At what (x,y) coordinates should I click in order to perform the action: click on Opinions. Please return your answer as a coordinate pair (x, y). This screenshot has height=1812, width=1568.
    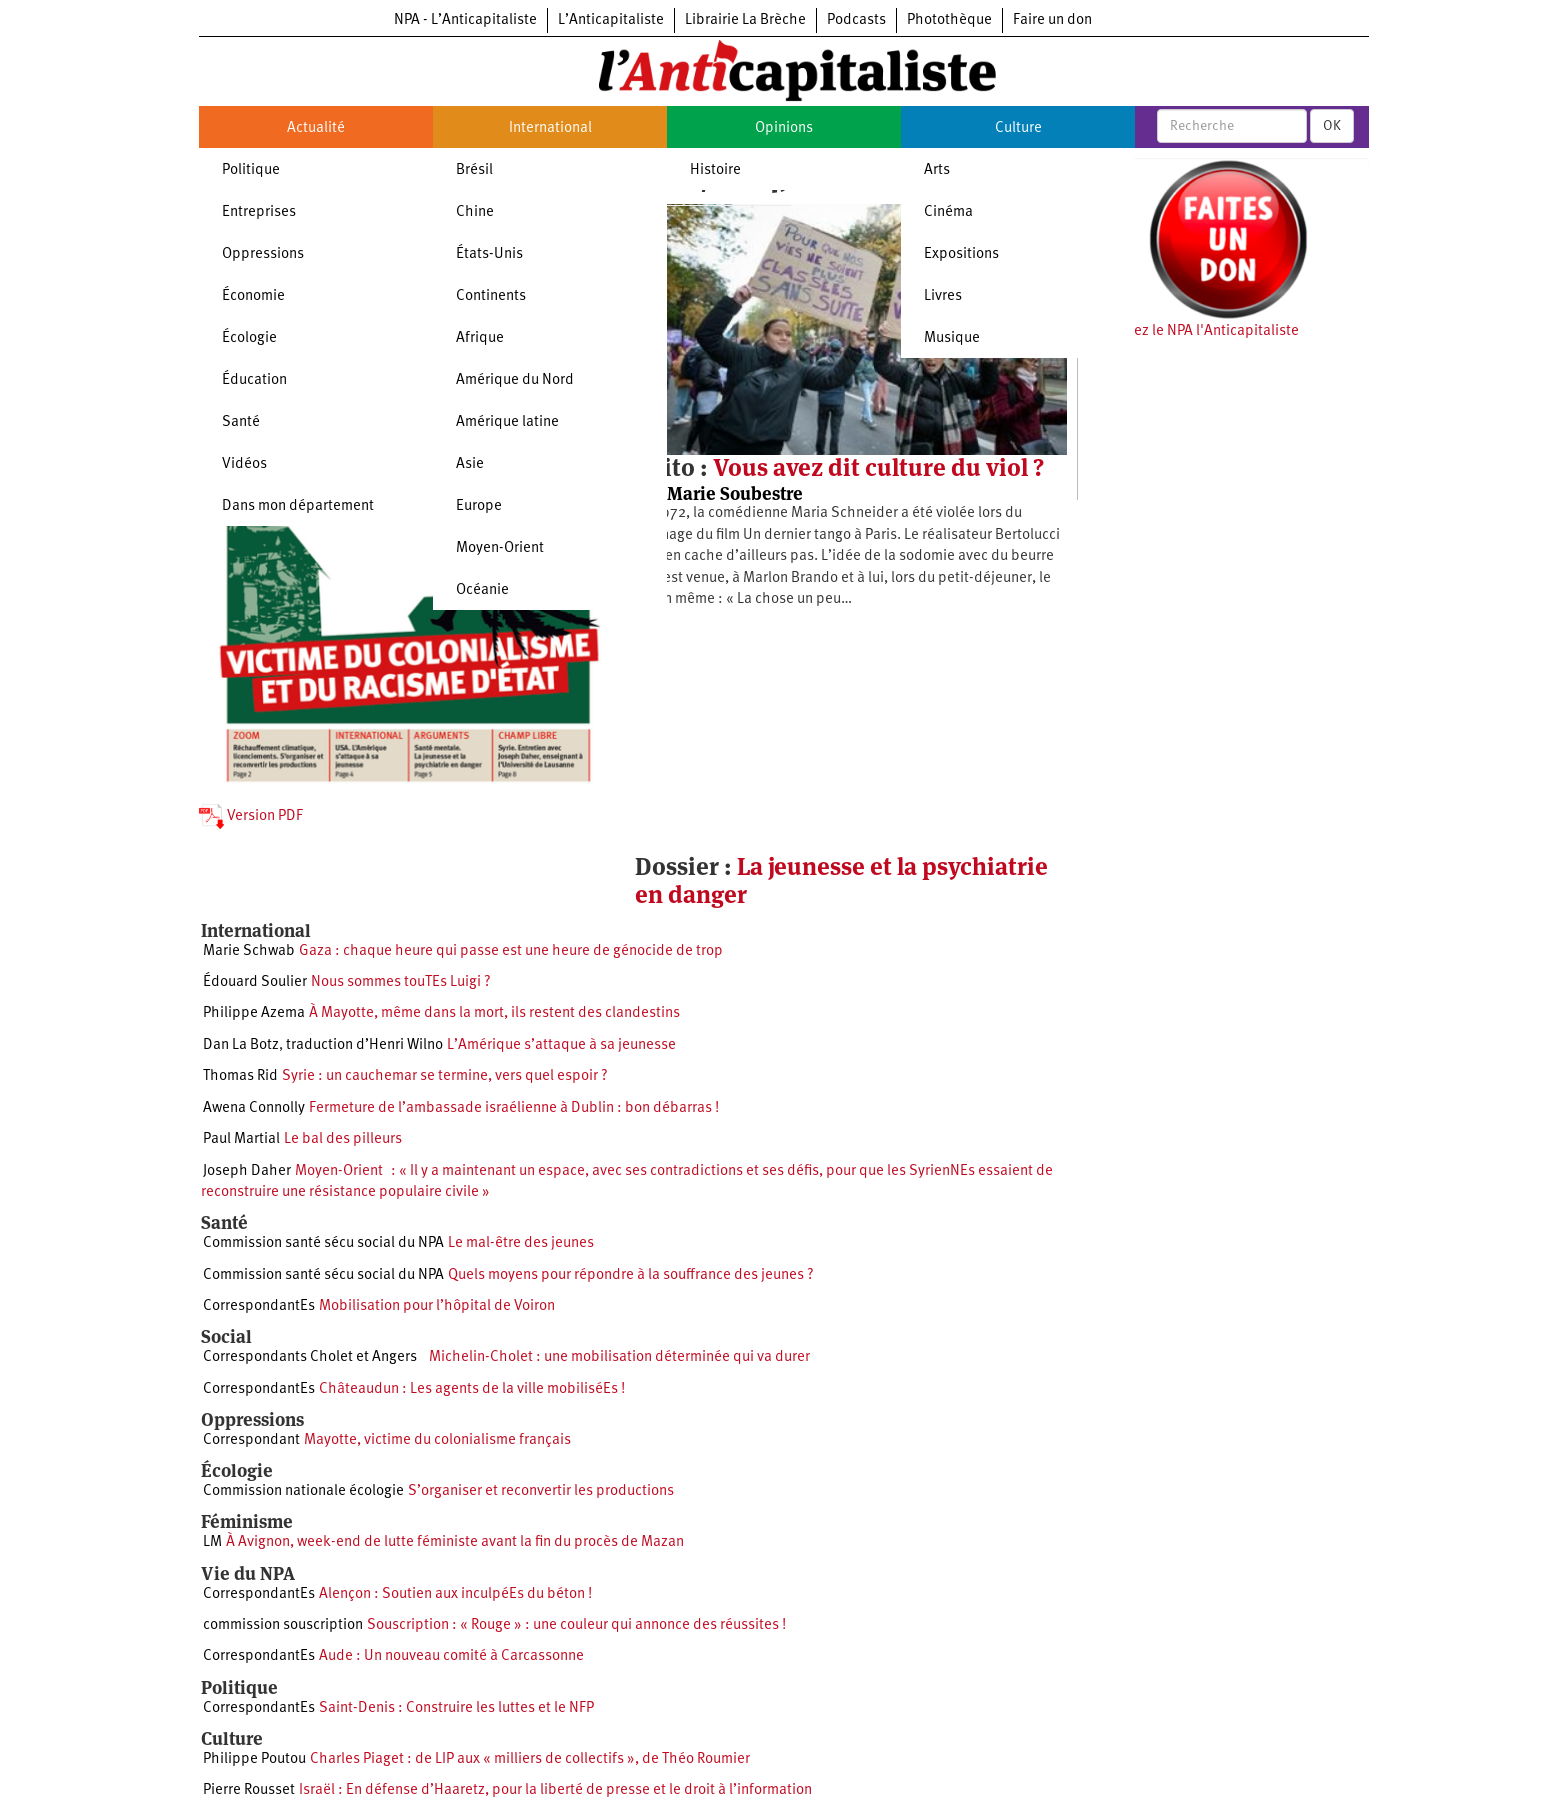
    Looking at the image, I should click on (784, 128).